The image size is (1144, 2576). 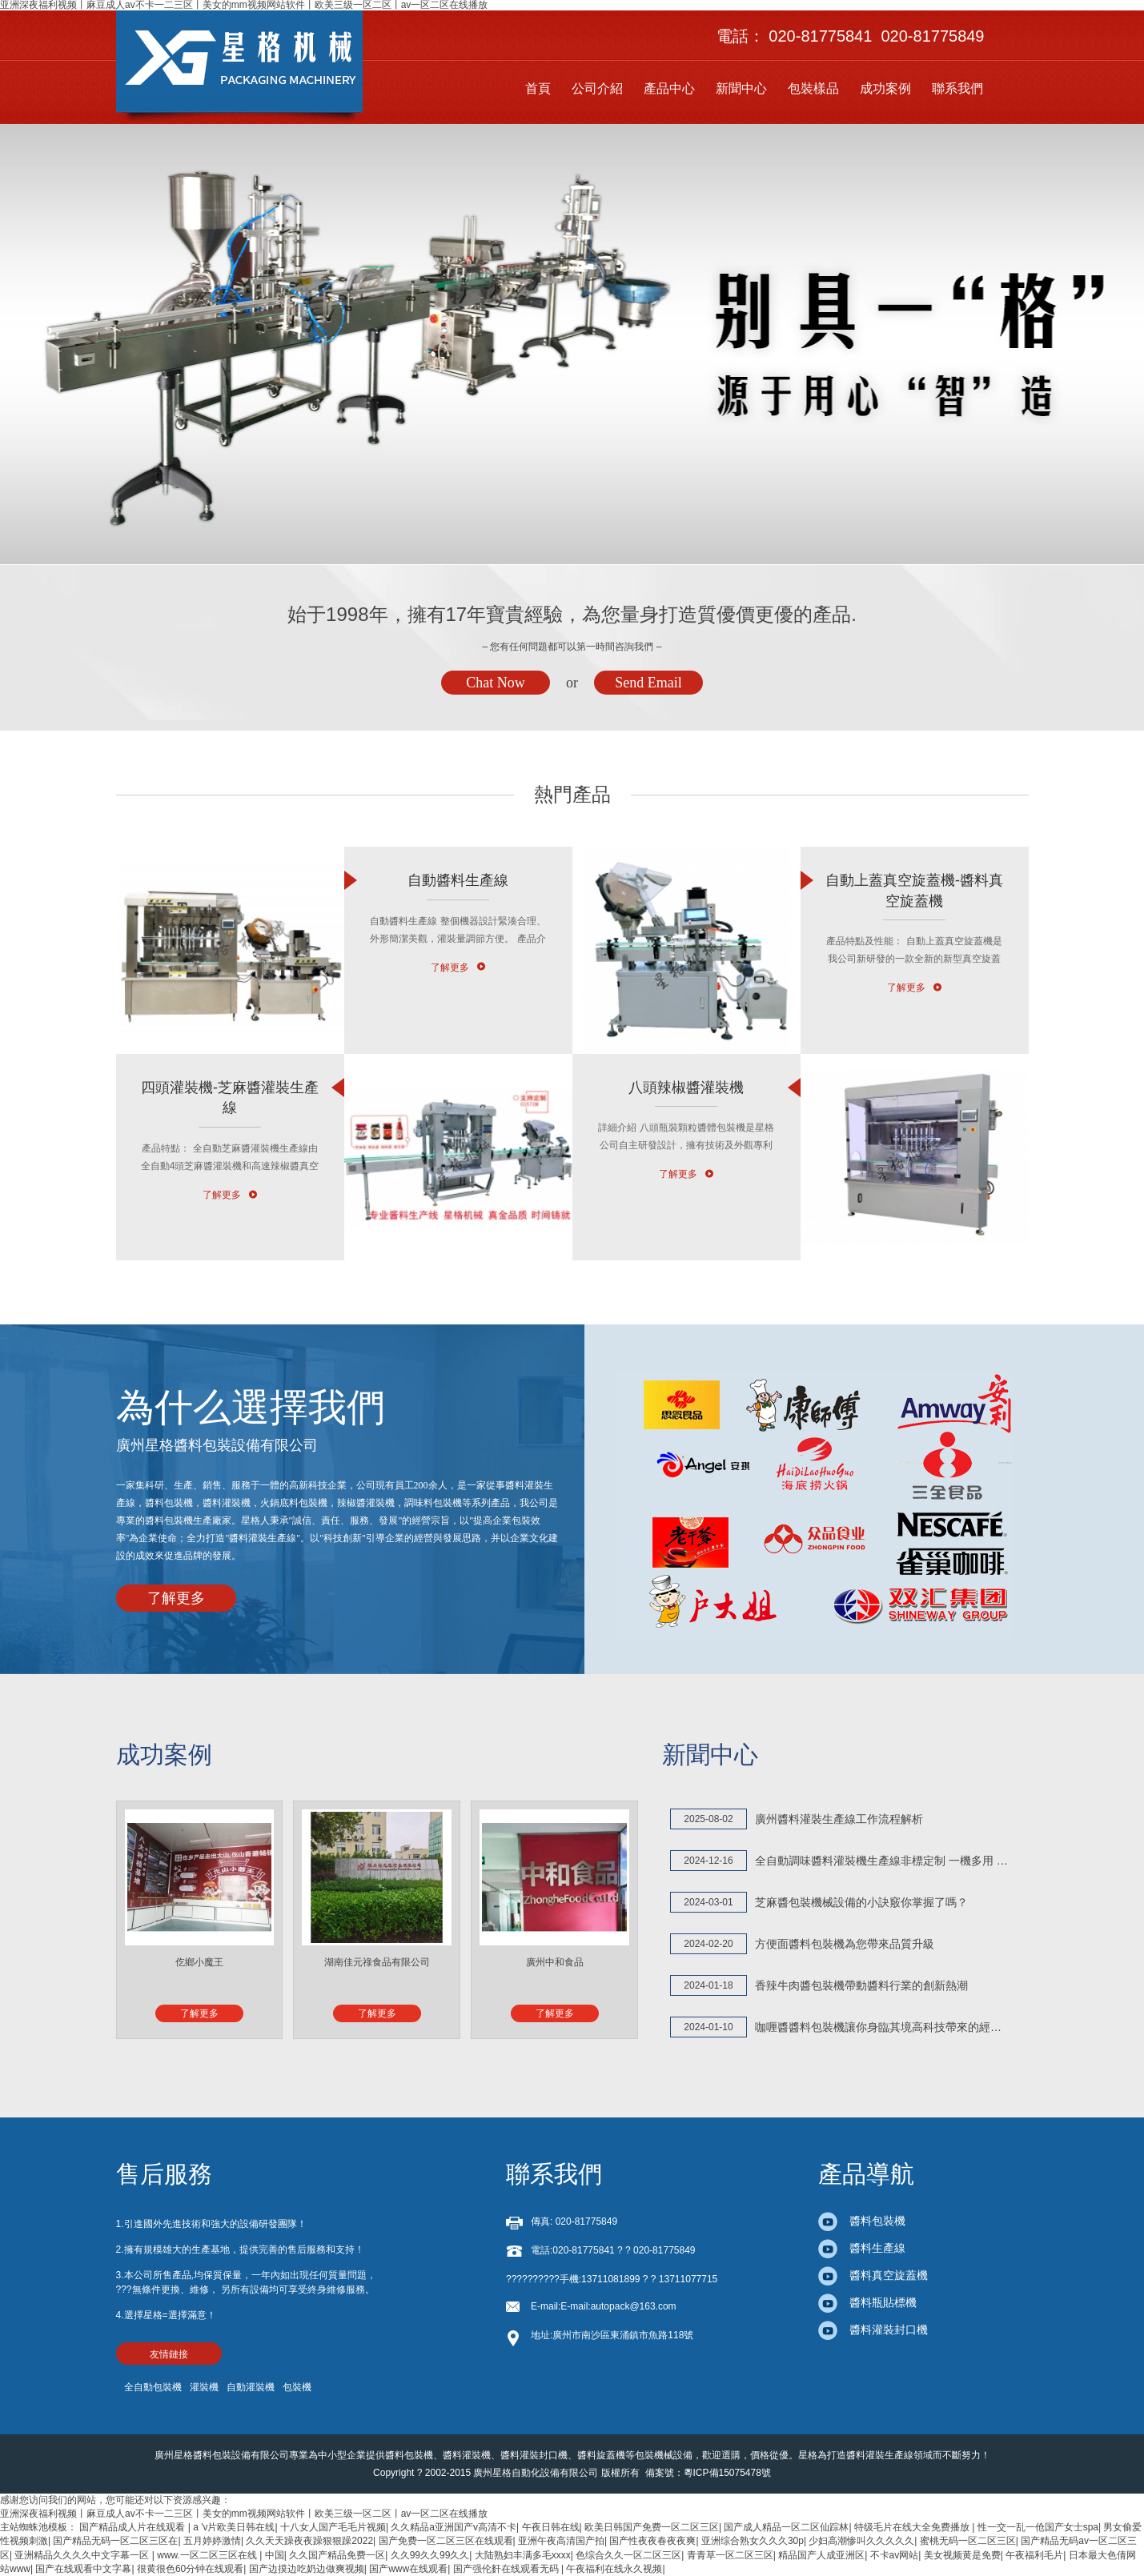 What do you see at coordinates (82, 2555) in the screenshot?
I see `亚洲精品久久久久中文字幕一区` at bounding box center [82, 2555].